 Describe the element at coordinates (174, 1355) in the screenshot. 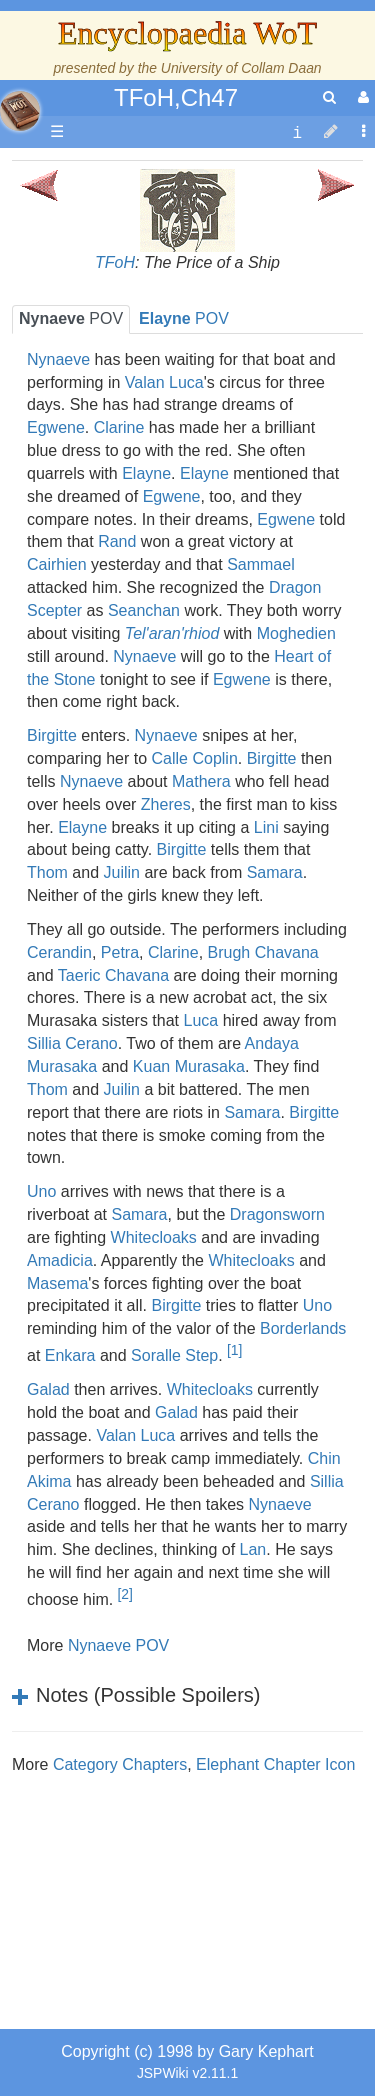

I see `Soralle Step` at that location.